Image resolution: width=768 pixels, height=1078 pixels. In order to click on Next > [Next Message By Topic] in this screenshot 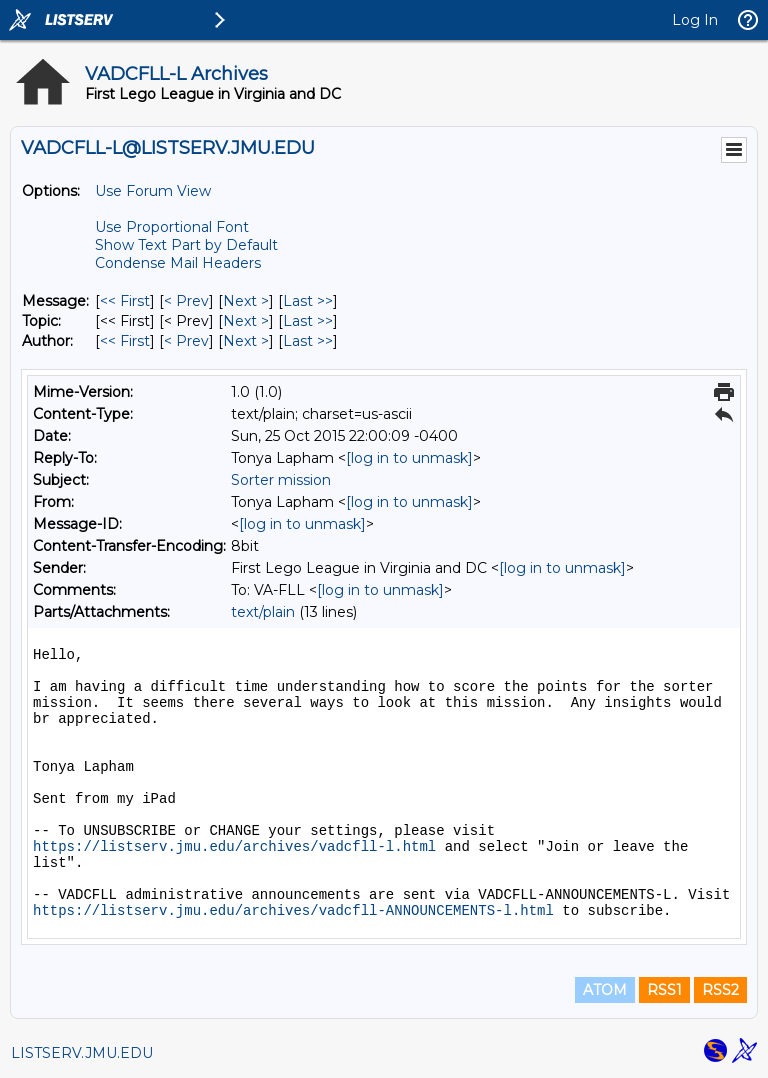, I will do `click(246, 321)`.